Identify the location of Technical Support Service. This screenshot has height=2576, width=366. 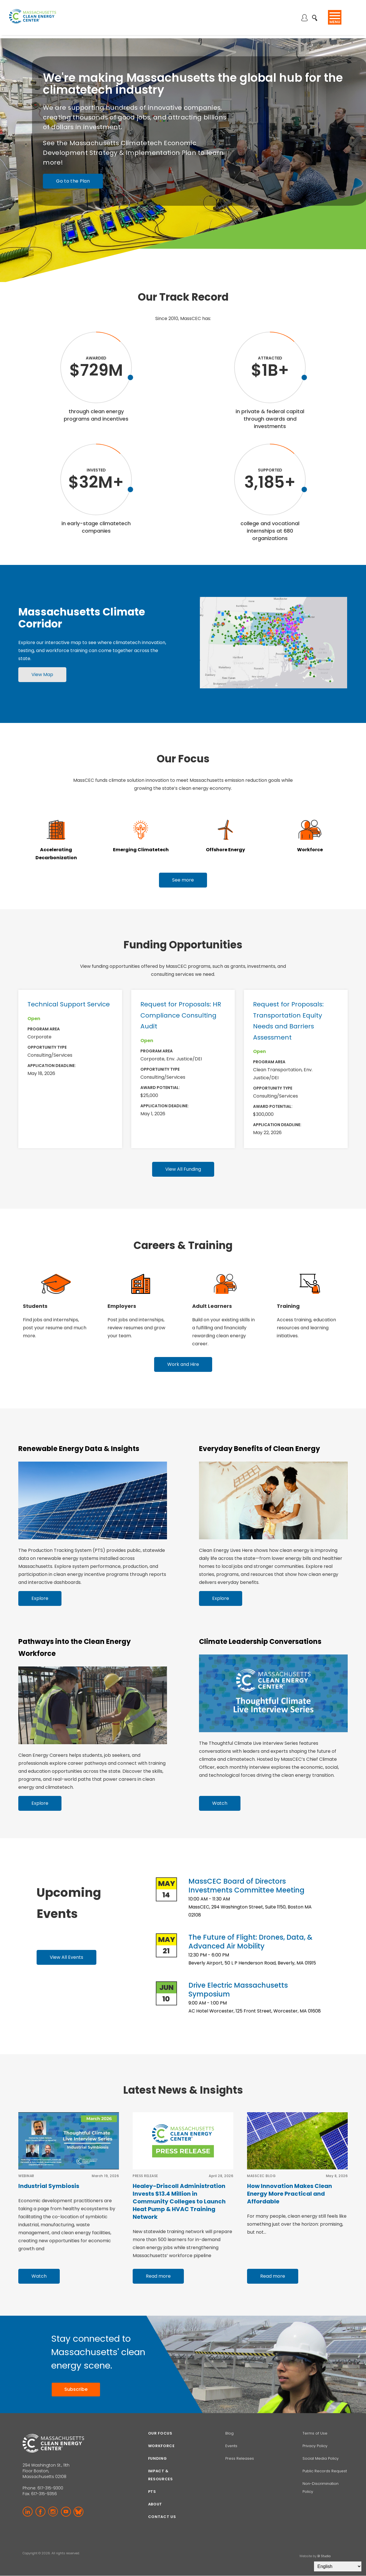
(68, 1004).